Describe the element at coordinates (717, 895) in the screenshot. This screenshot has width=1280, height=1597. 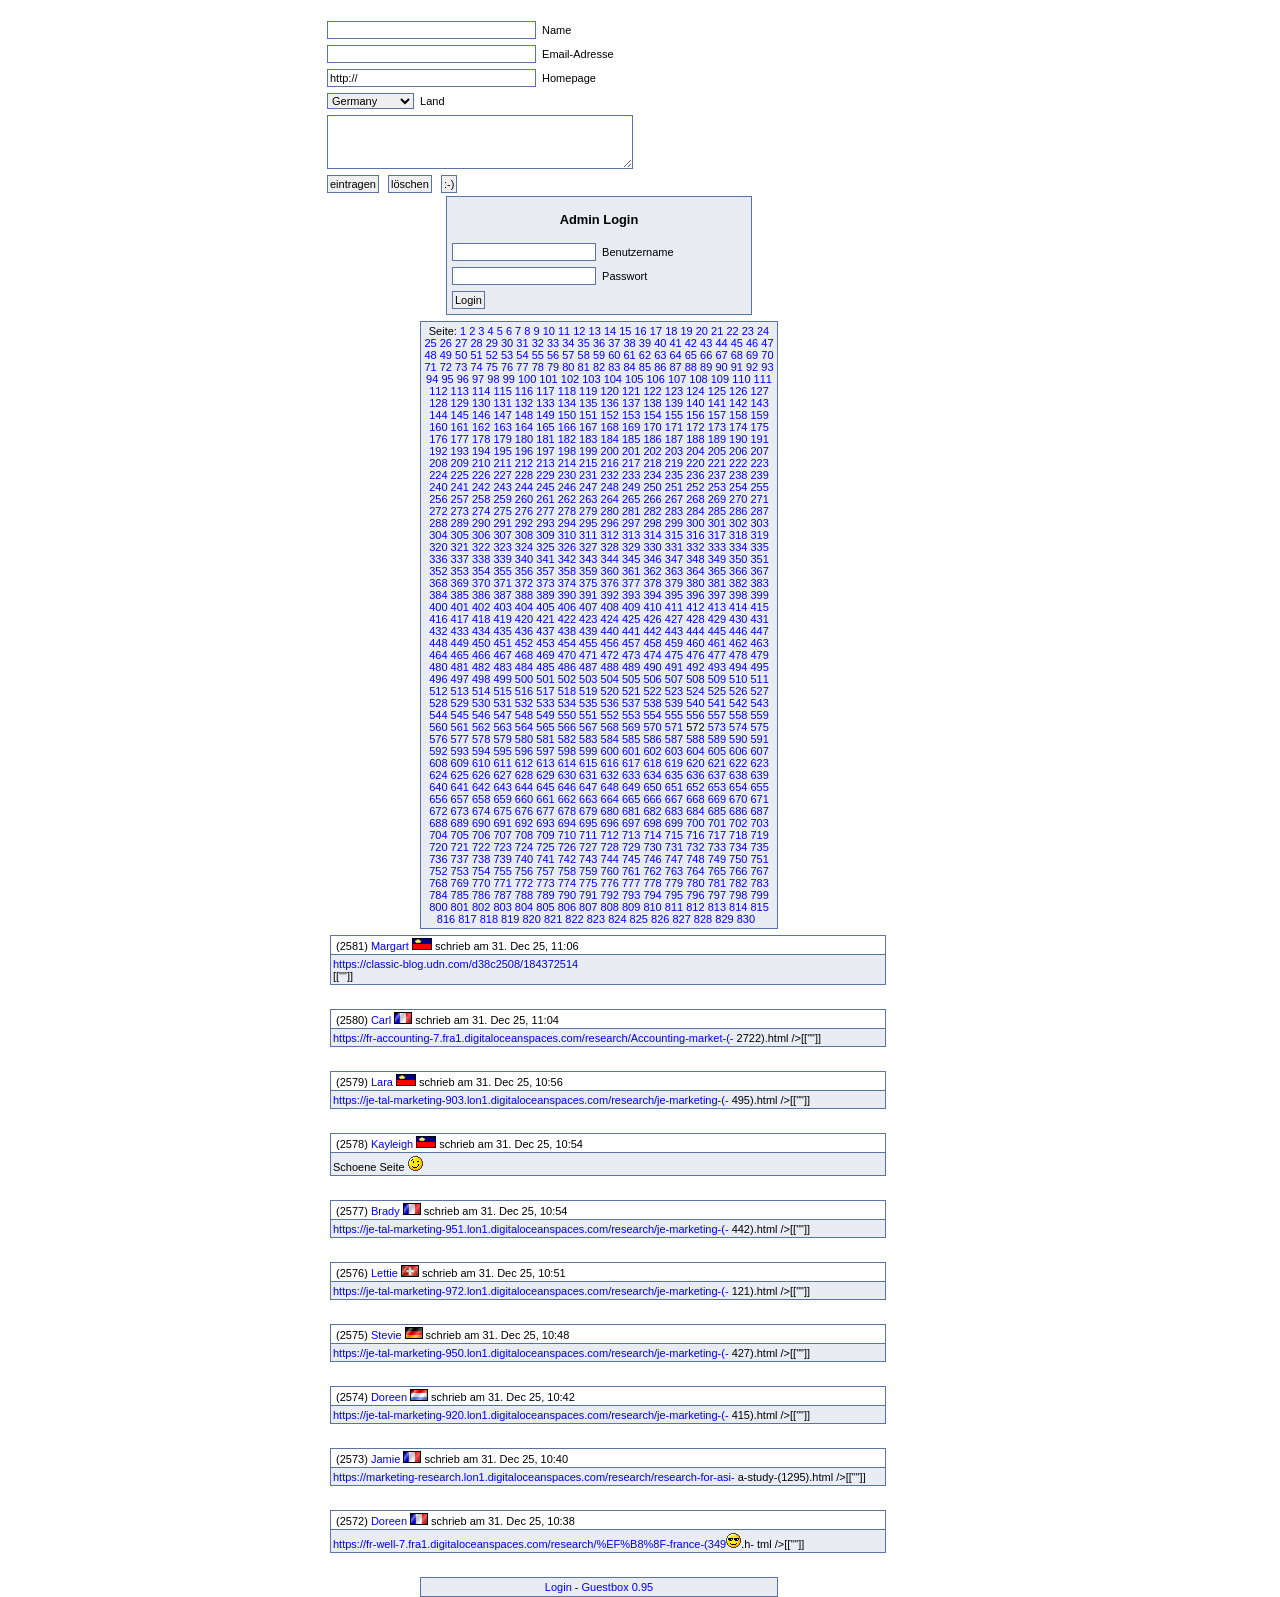
I see `797` at that location.